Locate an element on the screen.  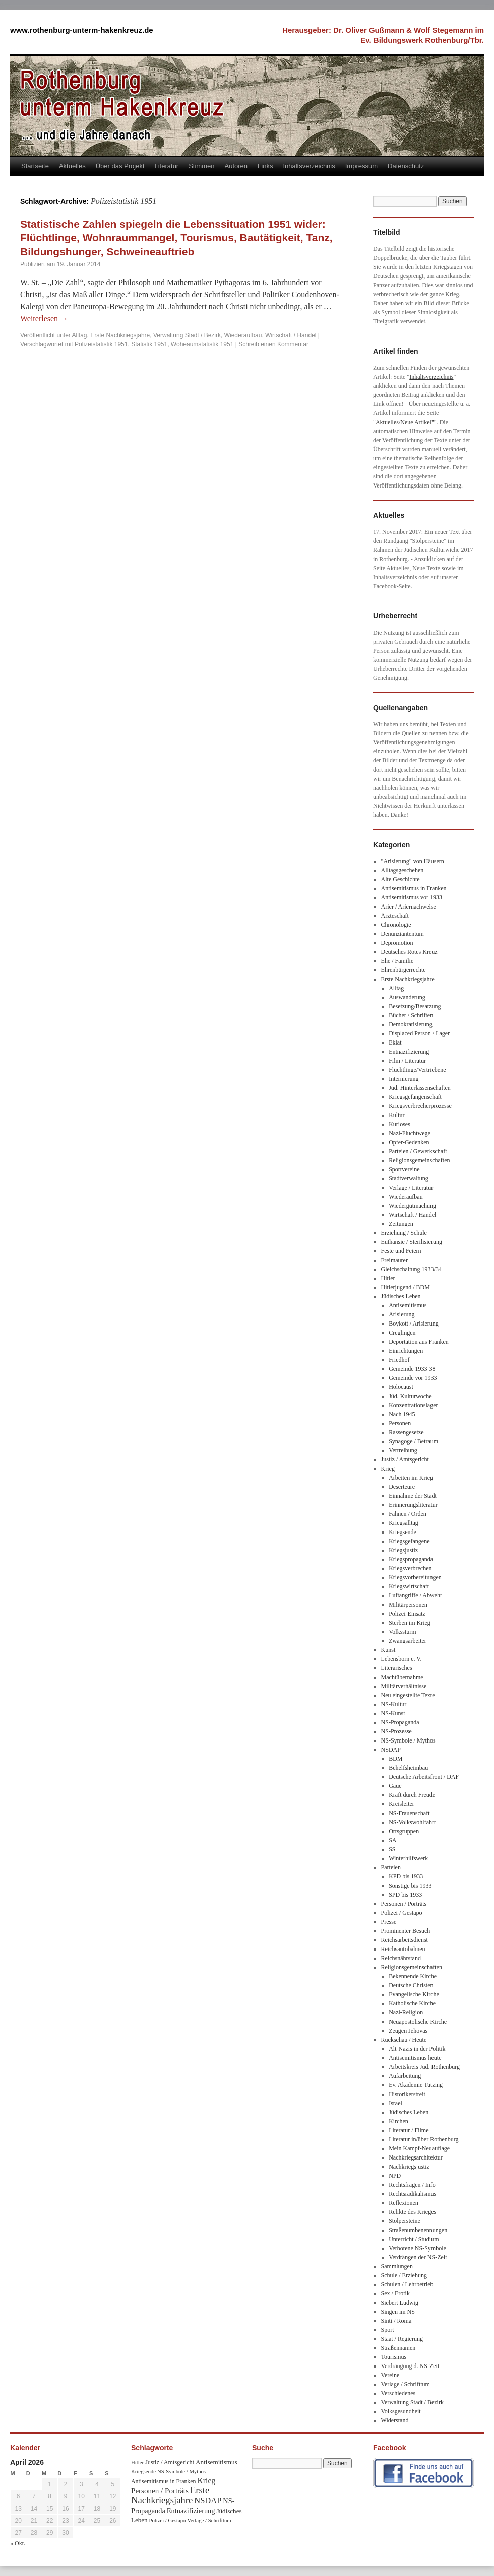
Verschiedenes is located at coordinates (398, 2393).